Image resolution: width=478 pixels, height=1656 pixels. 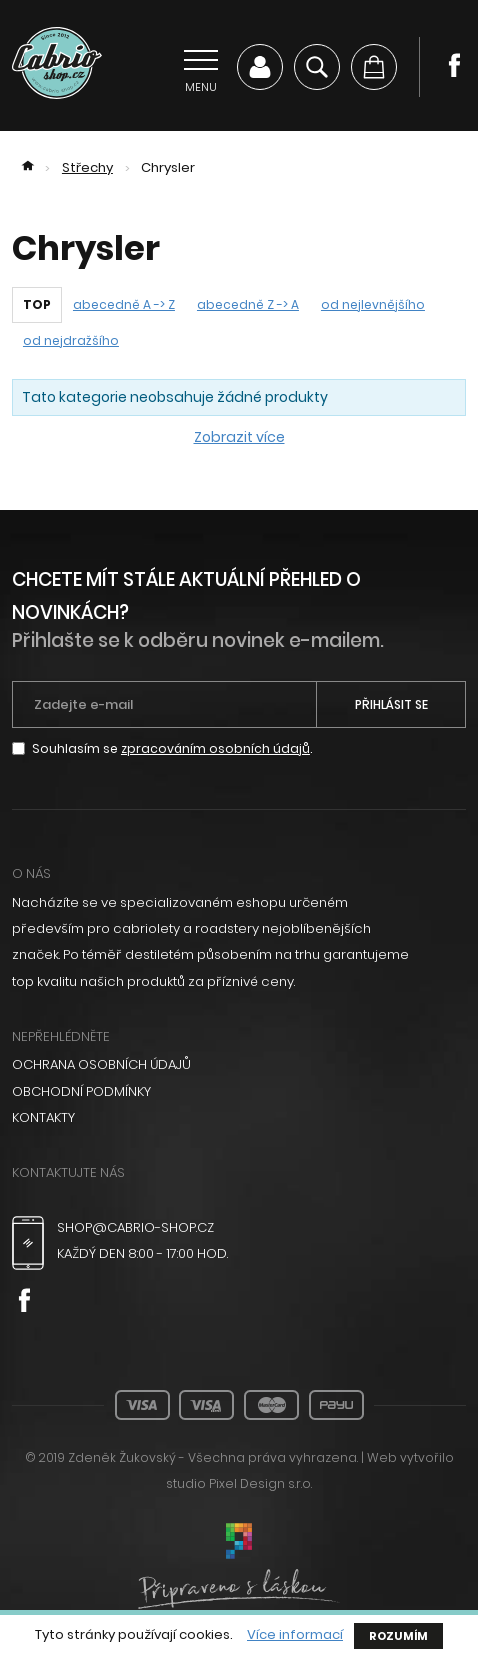 What do you see at coordinates (295, 1635) in the screenshot?
I see `Více informací` at bounding box center [295, 1635].